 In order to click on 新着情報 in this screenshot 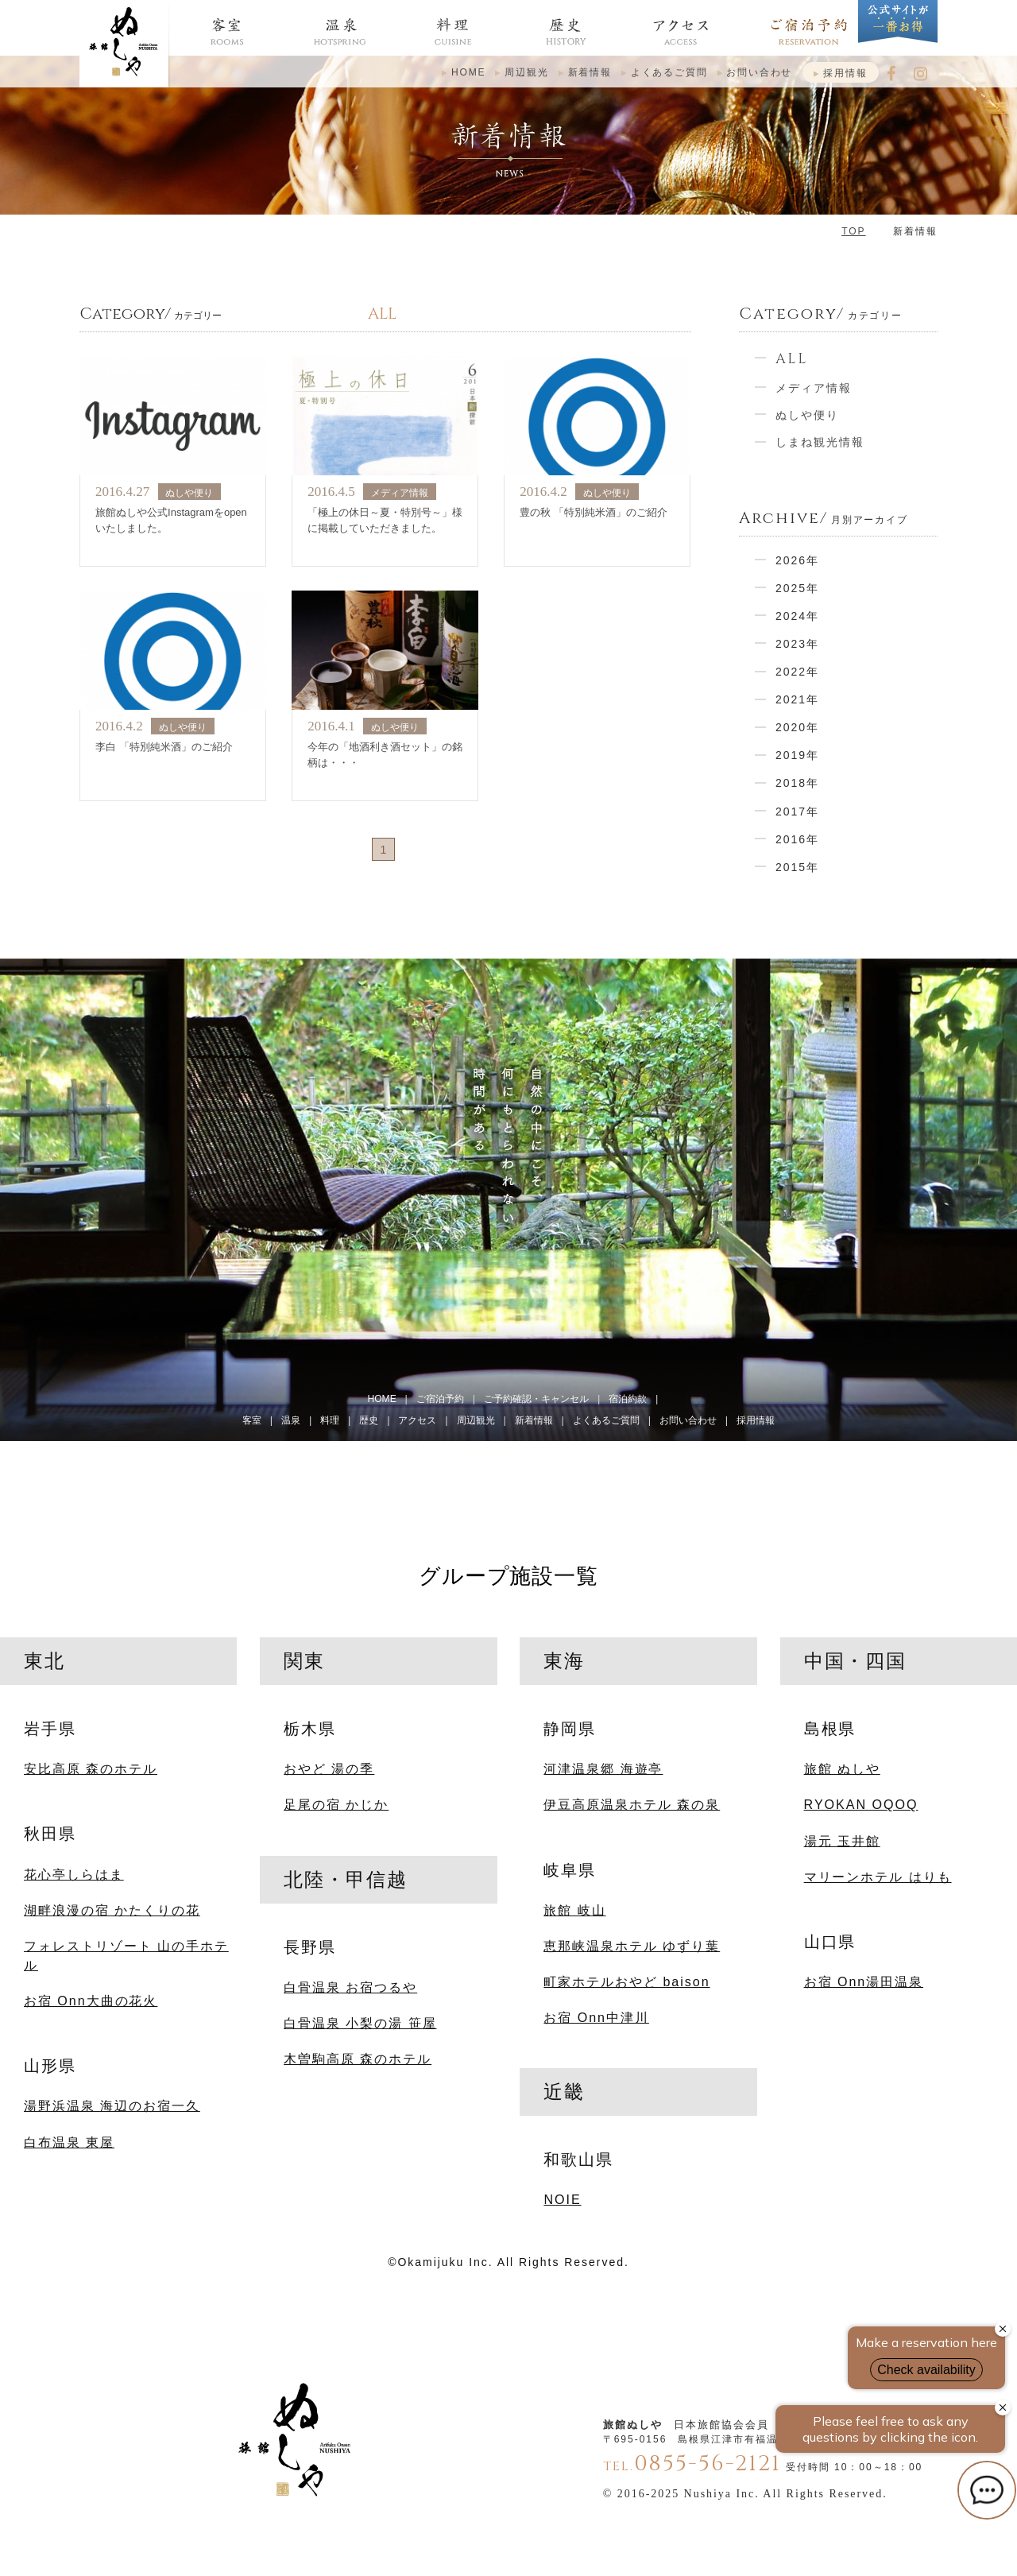, I will do `click(590, 72)`.